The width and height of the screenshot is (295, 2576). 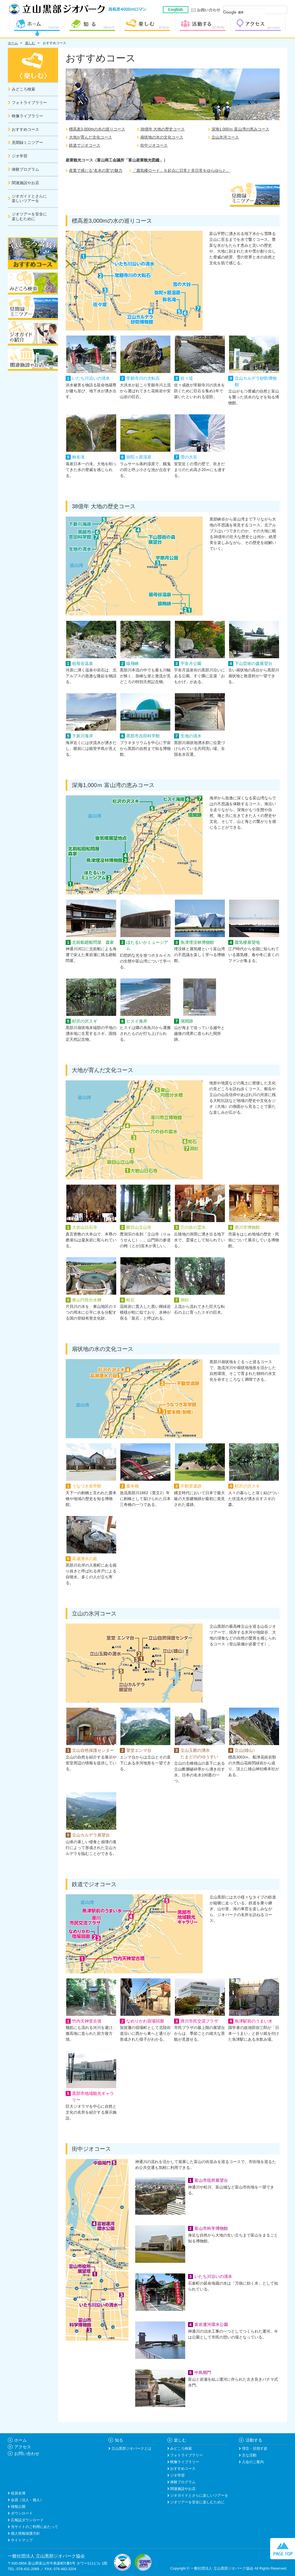 I want to click on 立山氷河コース, so click(x=225, y=137).